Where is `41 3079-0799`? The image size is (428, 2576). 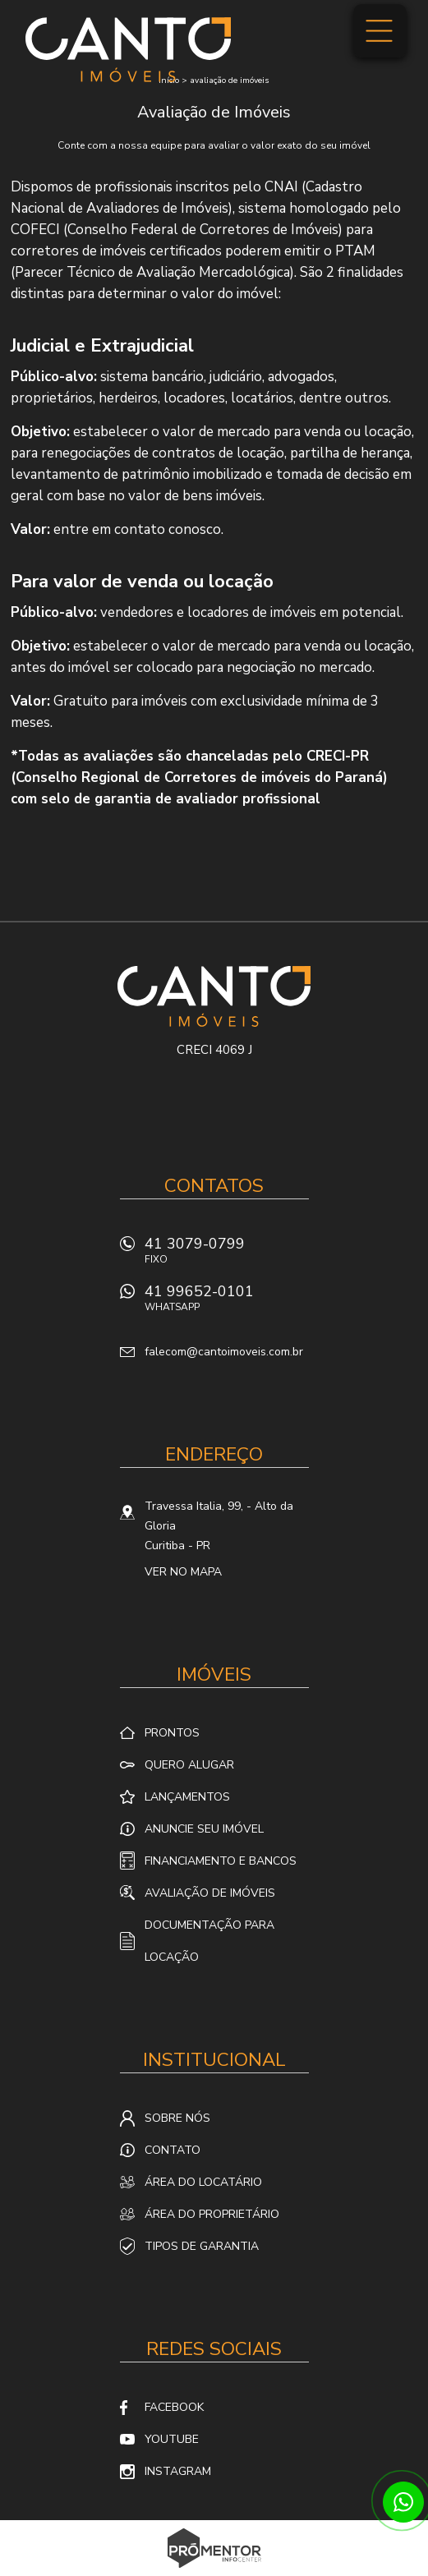
41 3079-0799 is located at coordinates (227, 1255).